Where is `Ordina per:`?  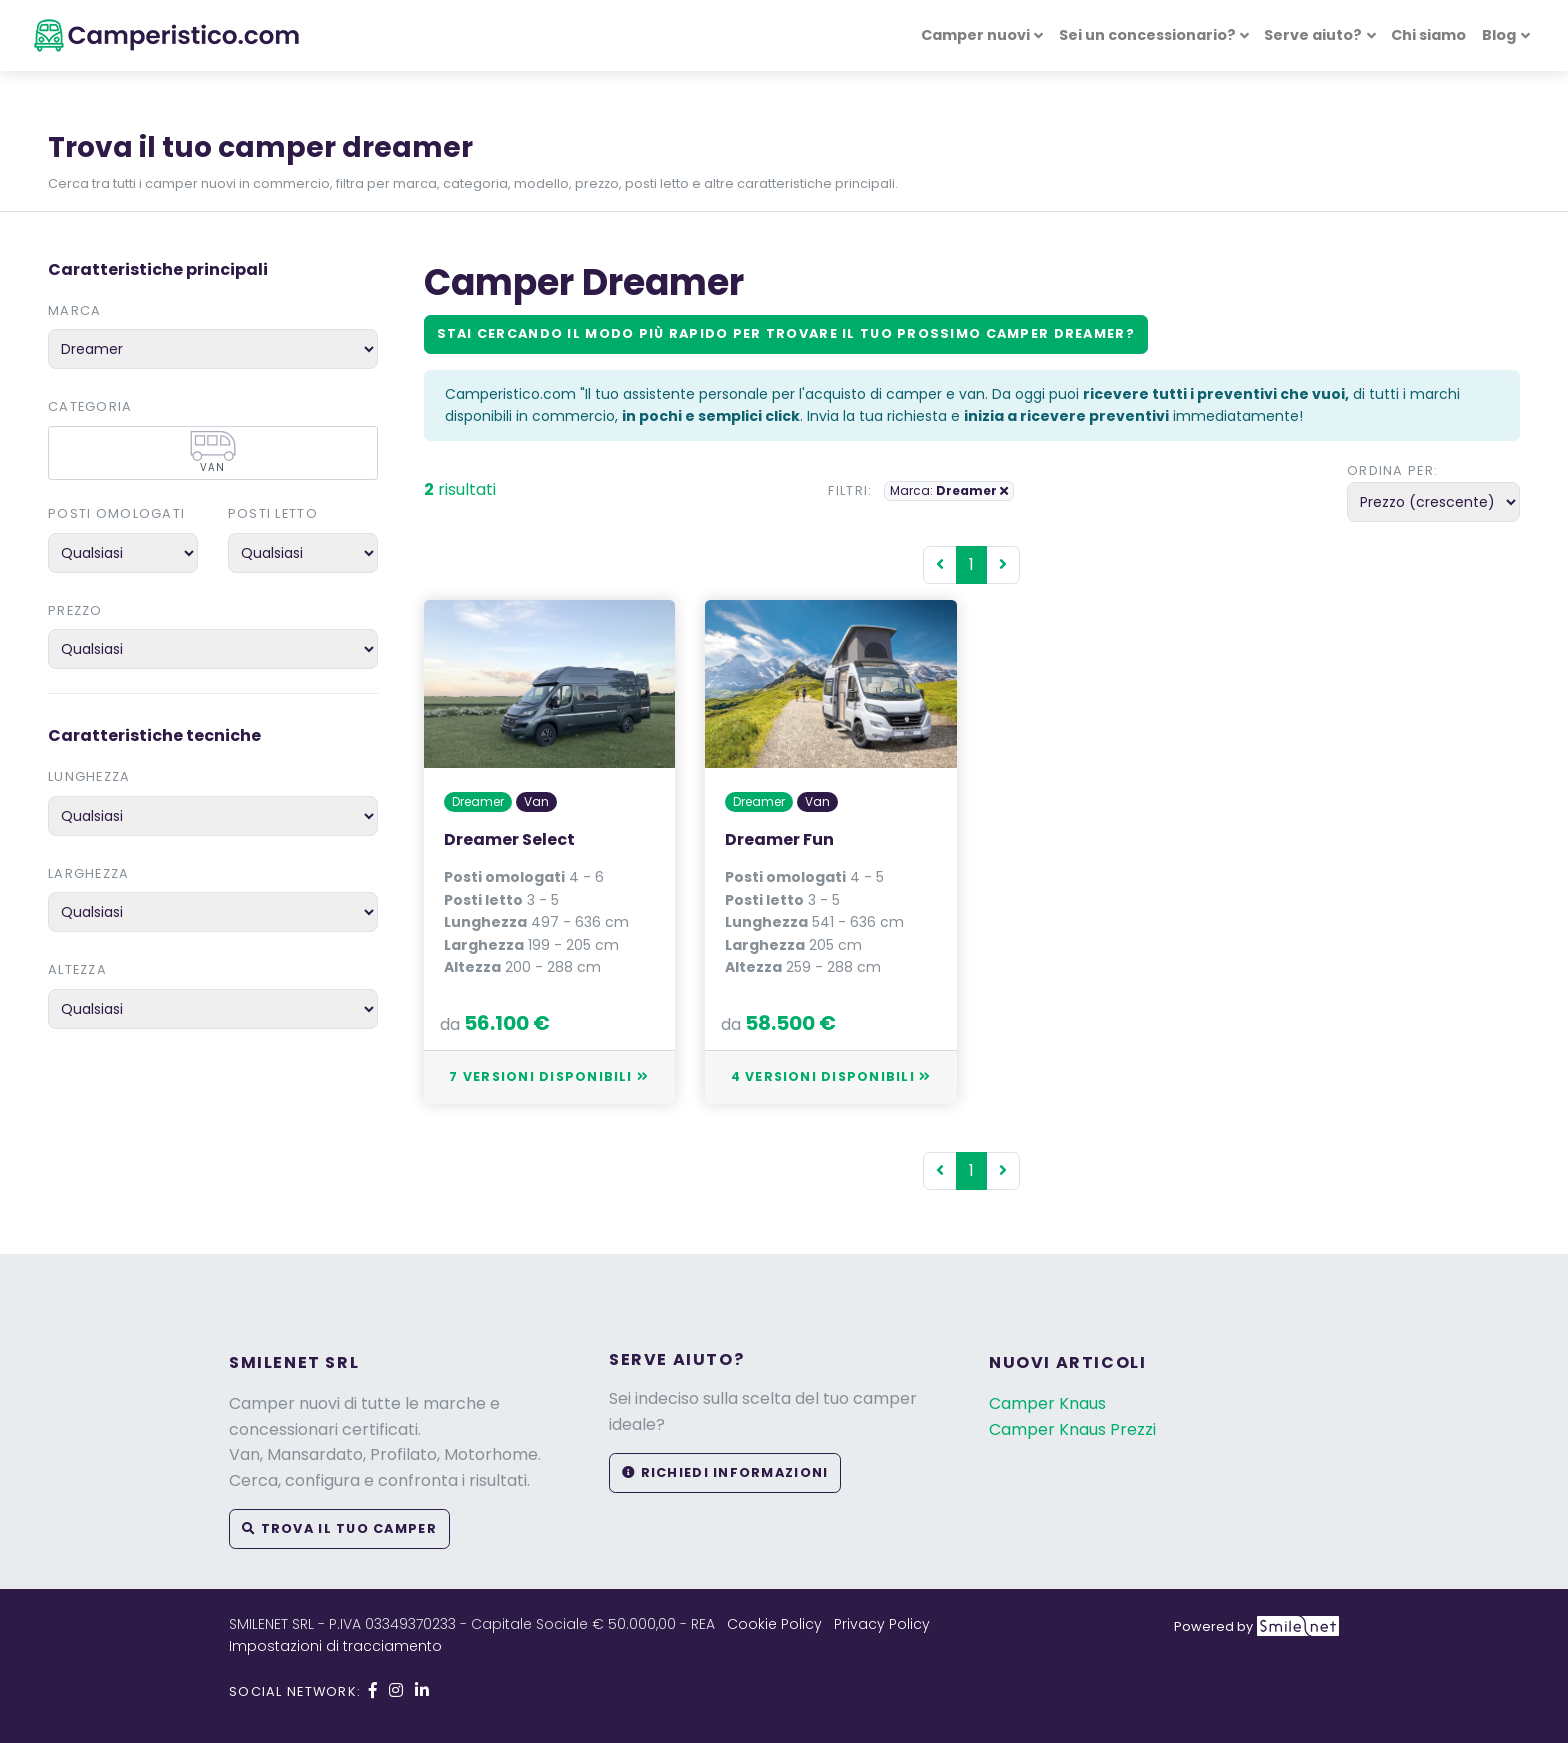 Ordina per: is located at coordinates (1392, 470).